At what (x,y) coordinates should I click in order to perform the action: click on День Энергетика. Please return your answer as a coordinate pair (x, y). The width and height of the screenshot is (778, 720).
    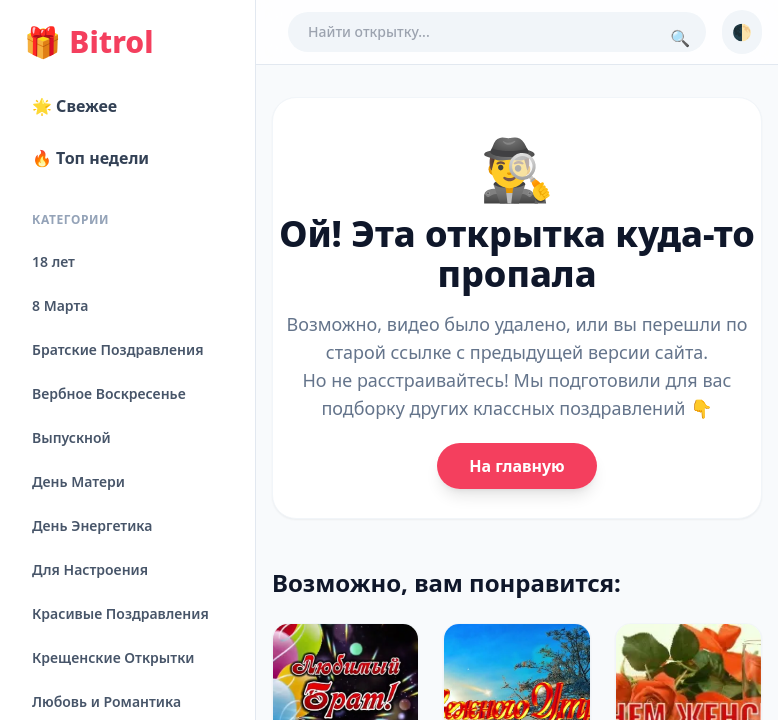
    Looking at the image, I should click on (92, 525).